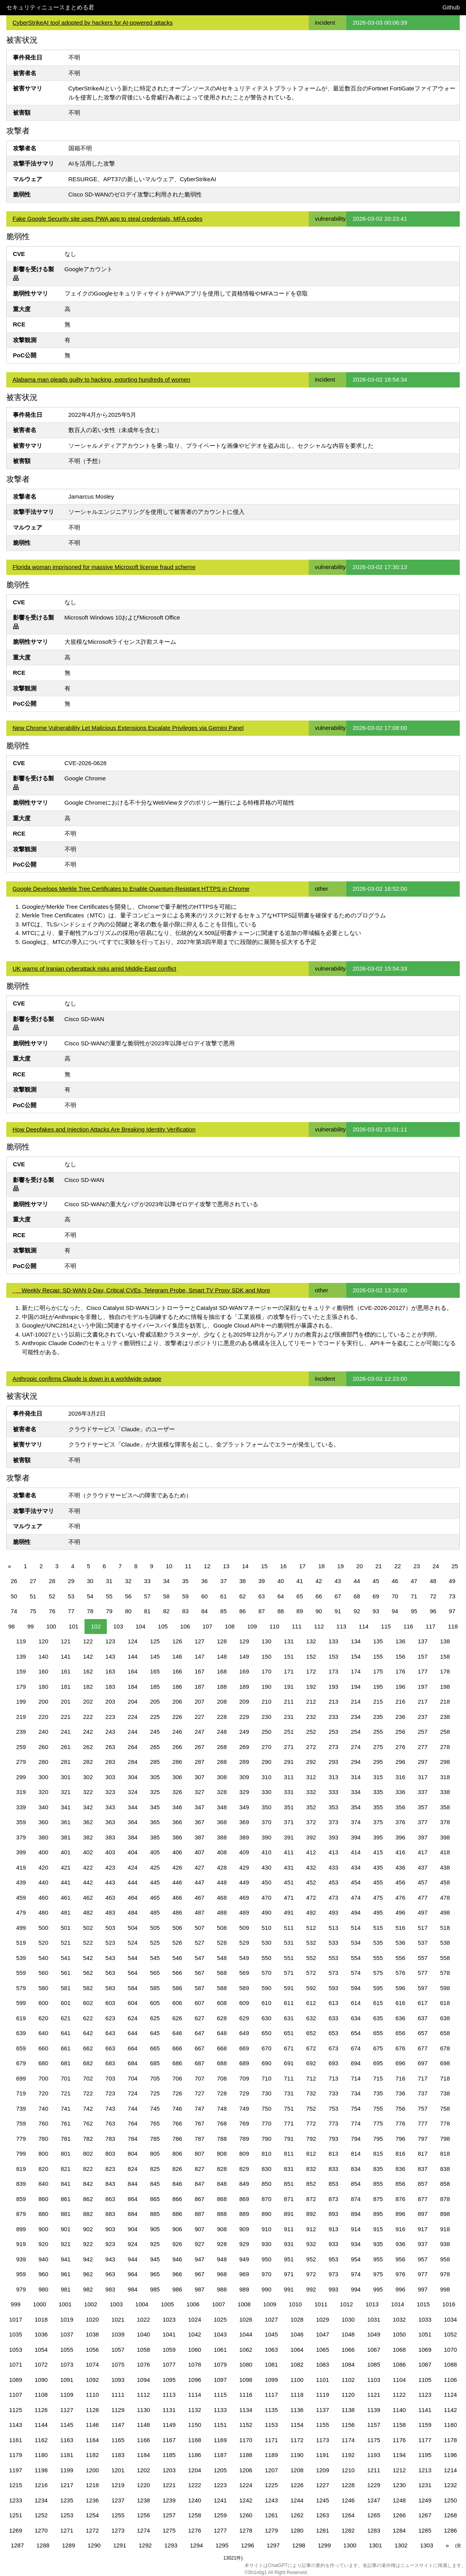 The width and height of the screenshot is (466, 2576). I want to click on 1159, so click(424, 2424).